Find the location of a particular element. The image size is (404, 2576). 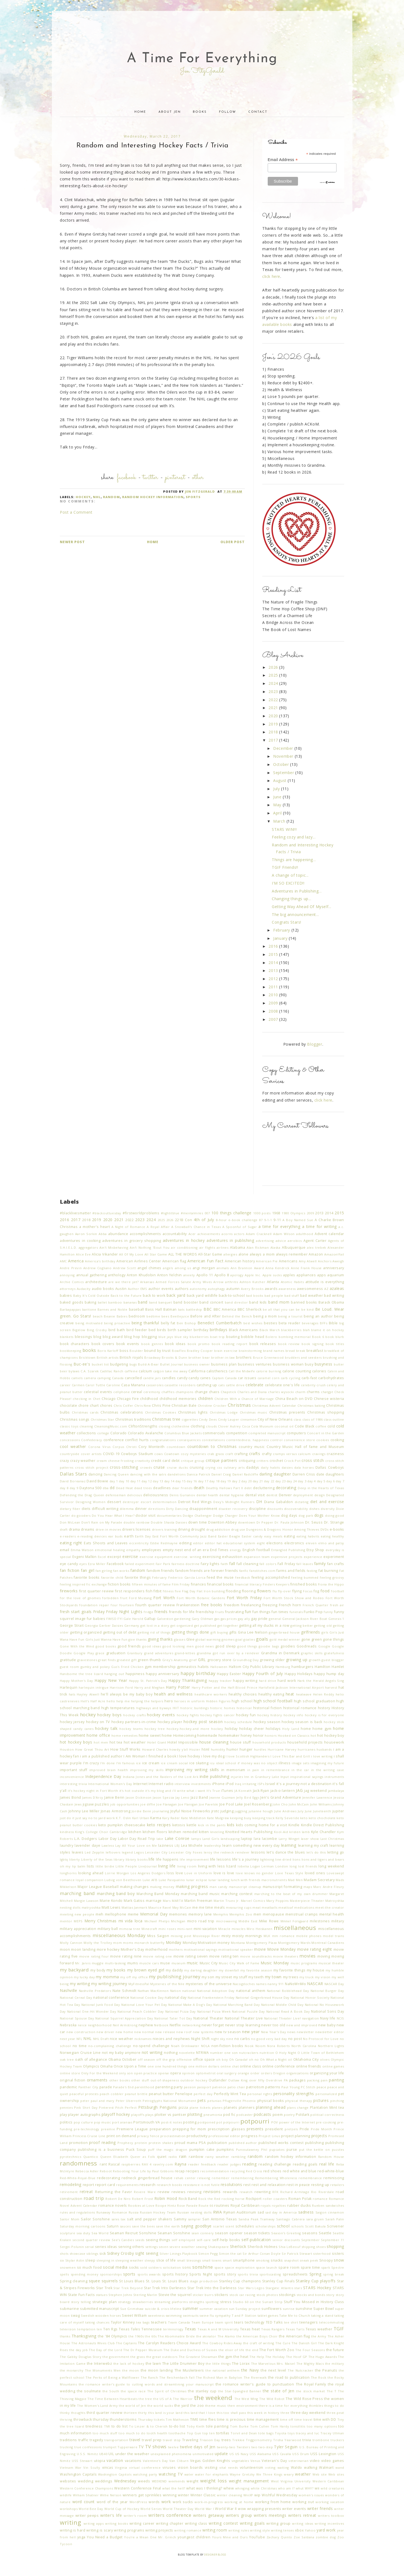

Kindle Direct Publishing is located at coordinates (322, 1825).